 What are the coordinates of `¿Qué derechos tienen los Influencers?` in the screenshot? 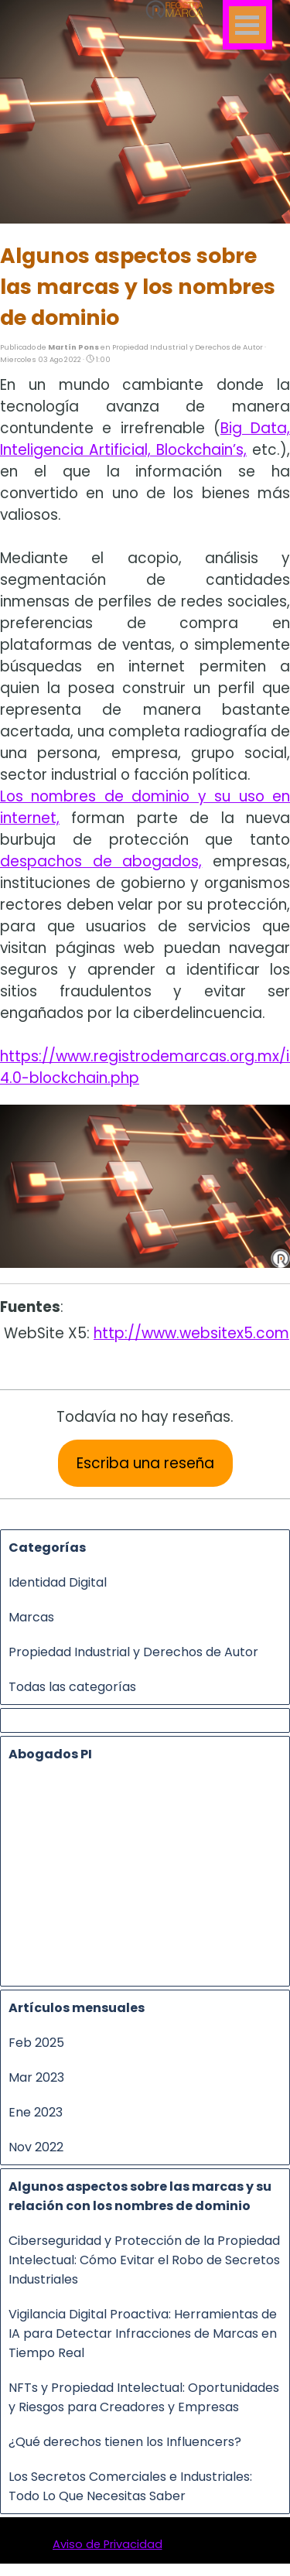 It's located at (125, 2442).